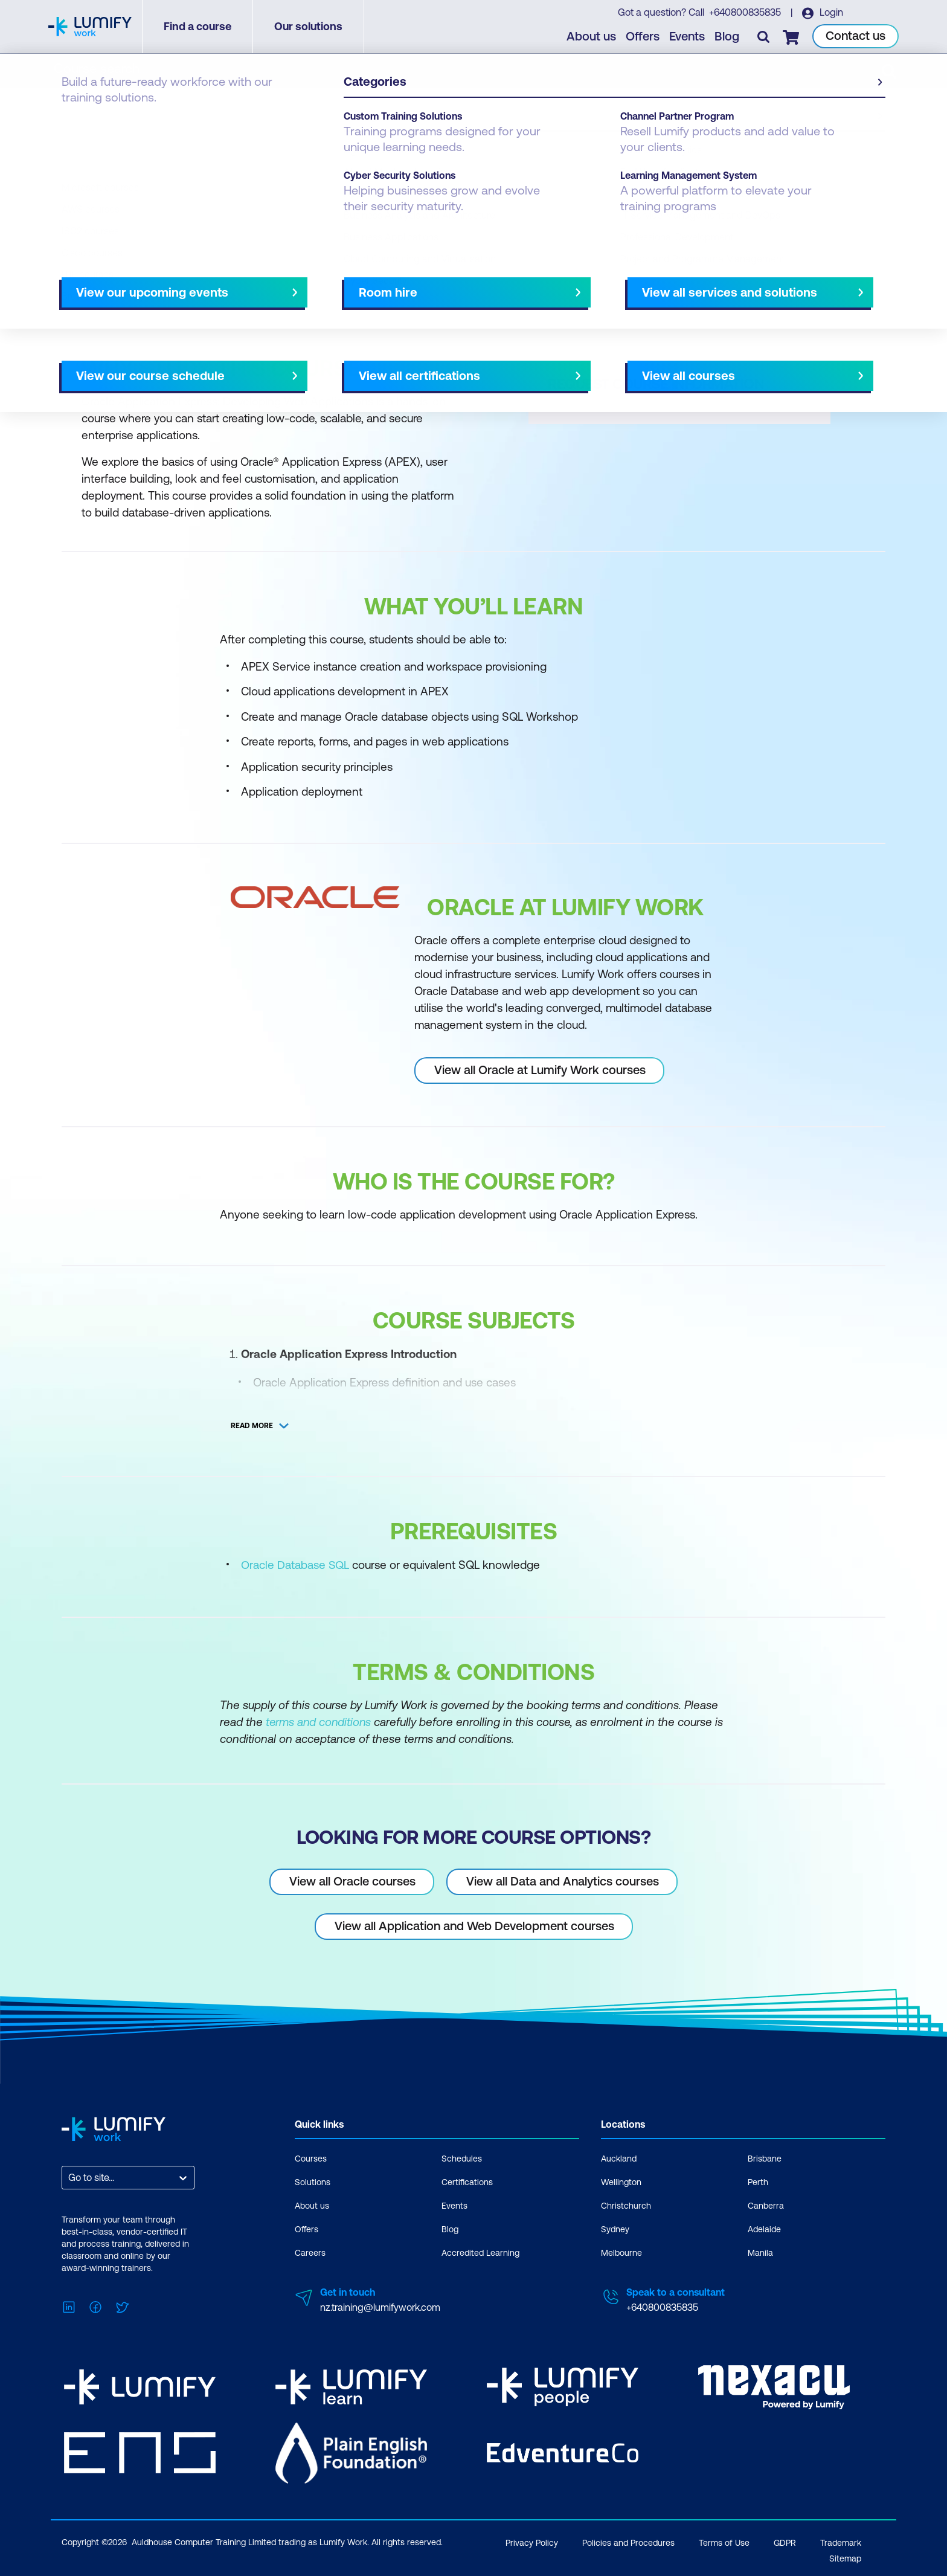 The width and height of the screenshot is (947, 2576). What do you see at coordinates (312, 2181) in the screenshot?
I see `Solutions` at bounding box center [312, 2181].